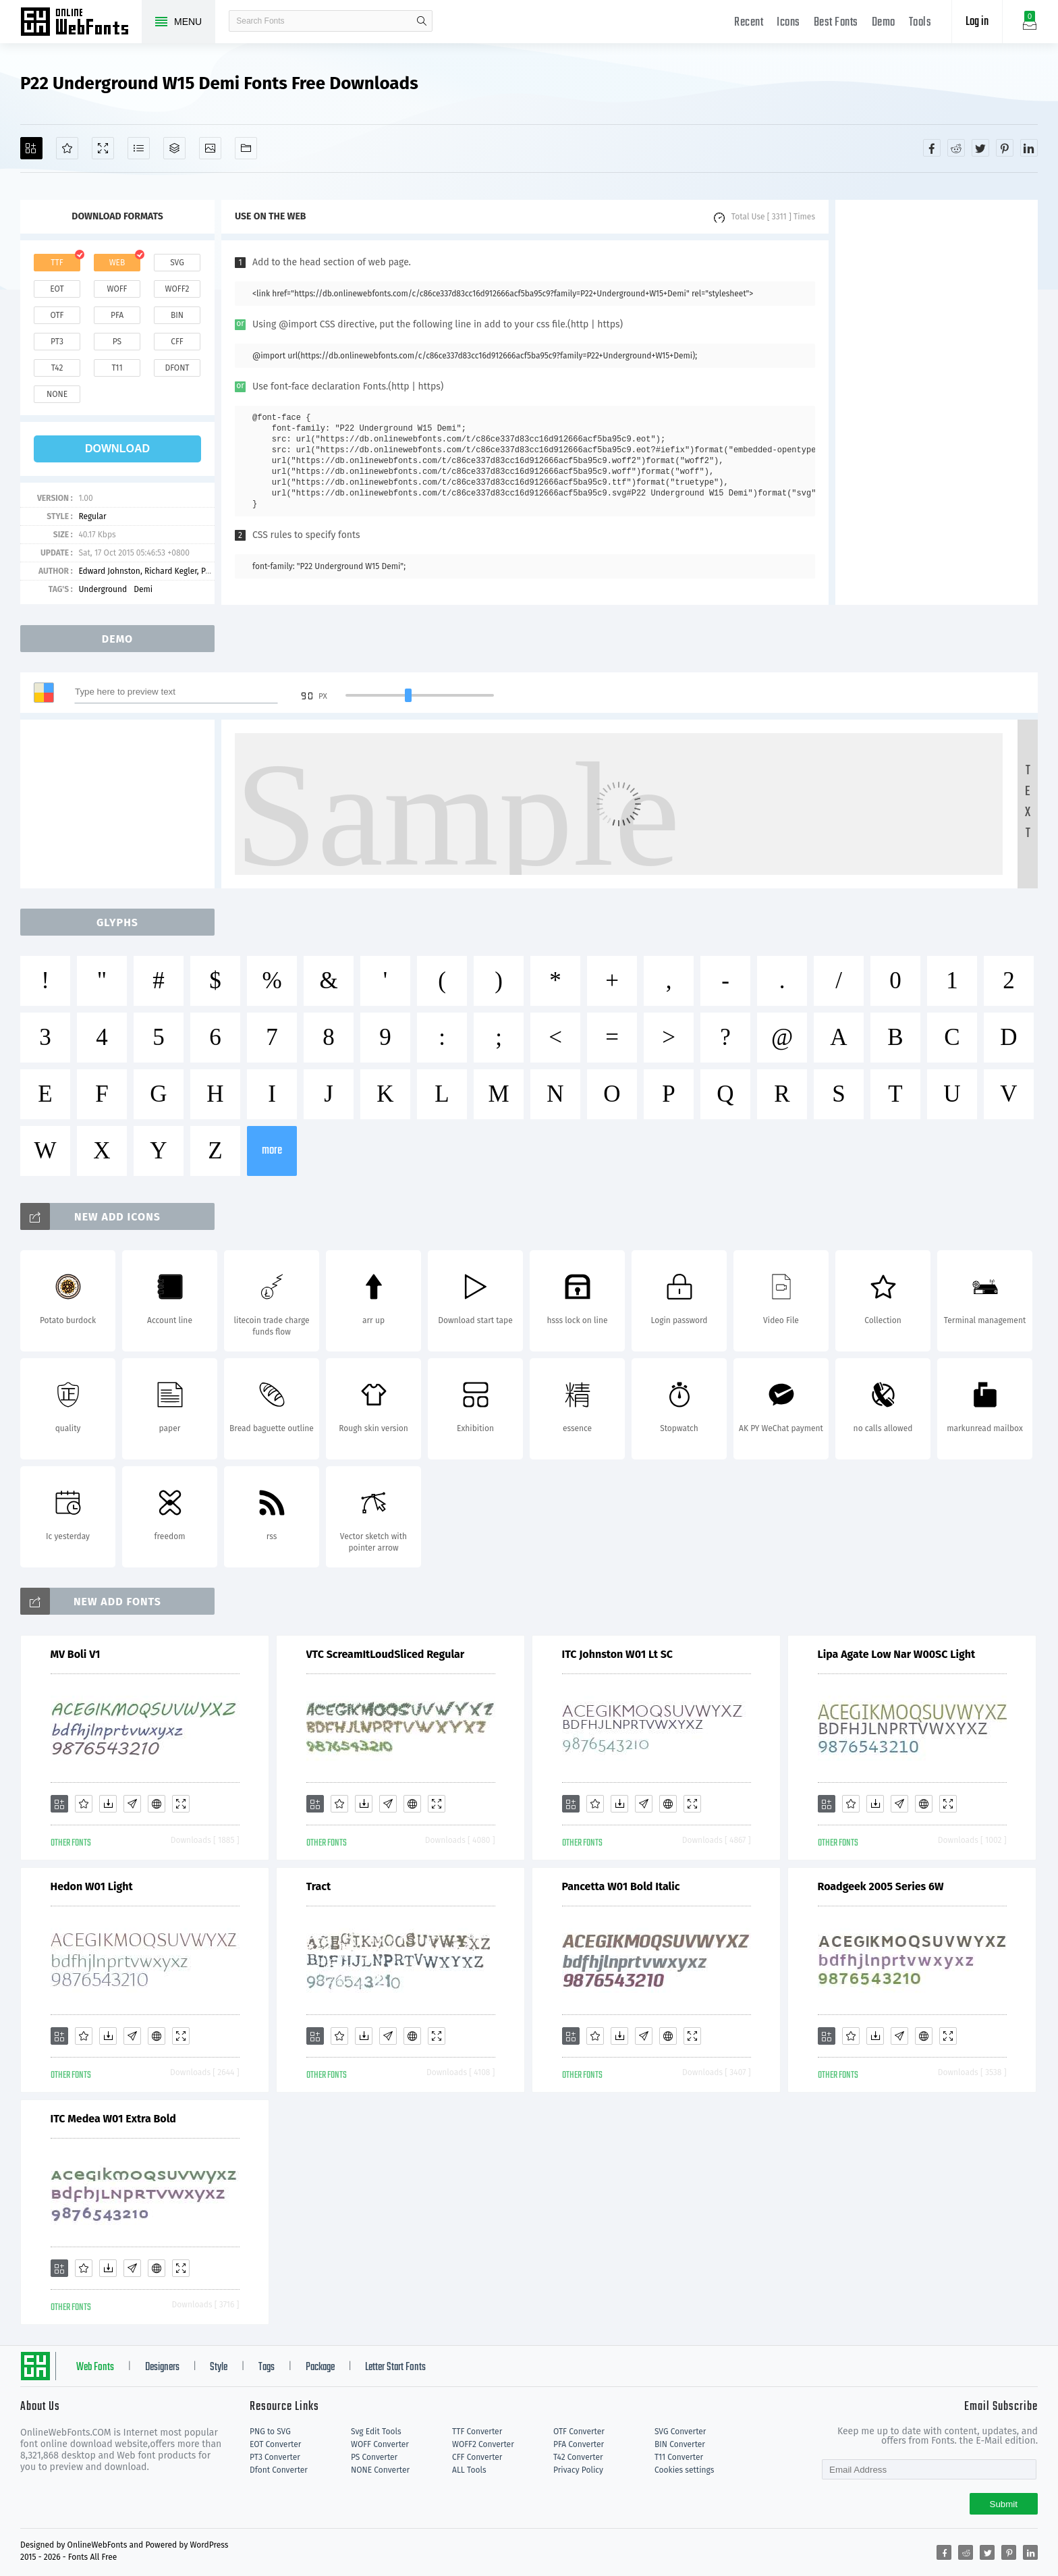 The width and height of the screenshot is (1058, 2576). Describe the element at coordinates (684, 2470) in the screenshot. I see `Cookies settings` at that location.